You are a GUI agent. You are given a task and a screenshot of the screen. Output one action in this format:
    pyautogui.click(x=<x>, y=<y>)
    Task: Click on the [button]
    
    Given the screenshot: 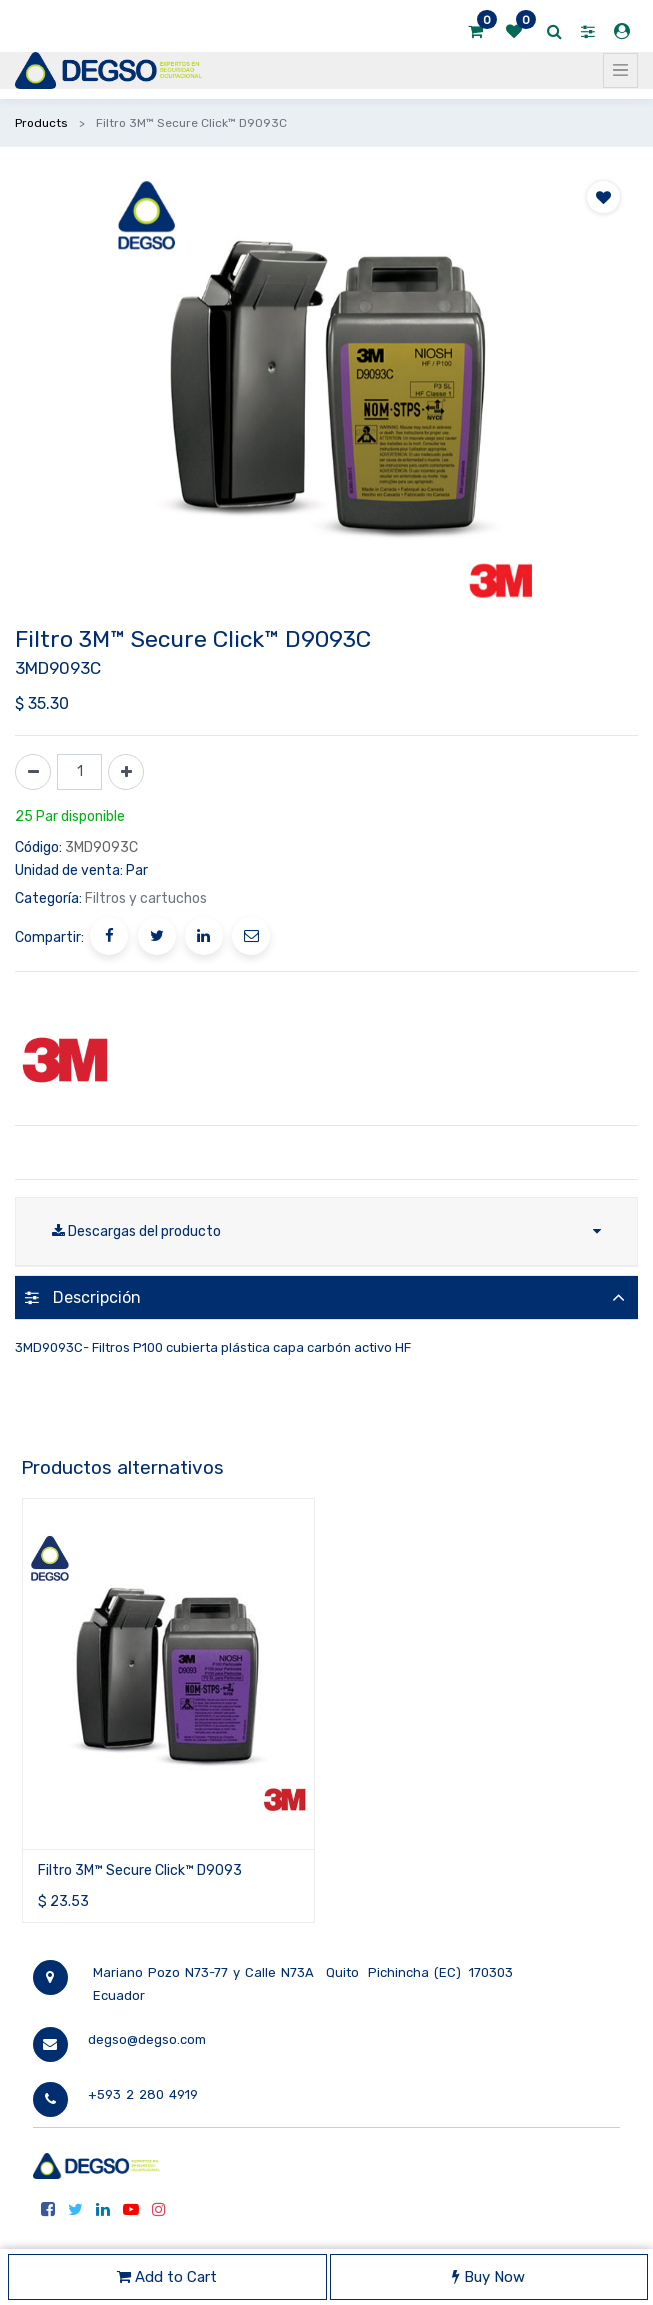 What is the action you would take?
    pyautogui.click(x=603, y=197)
    